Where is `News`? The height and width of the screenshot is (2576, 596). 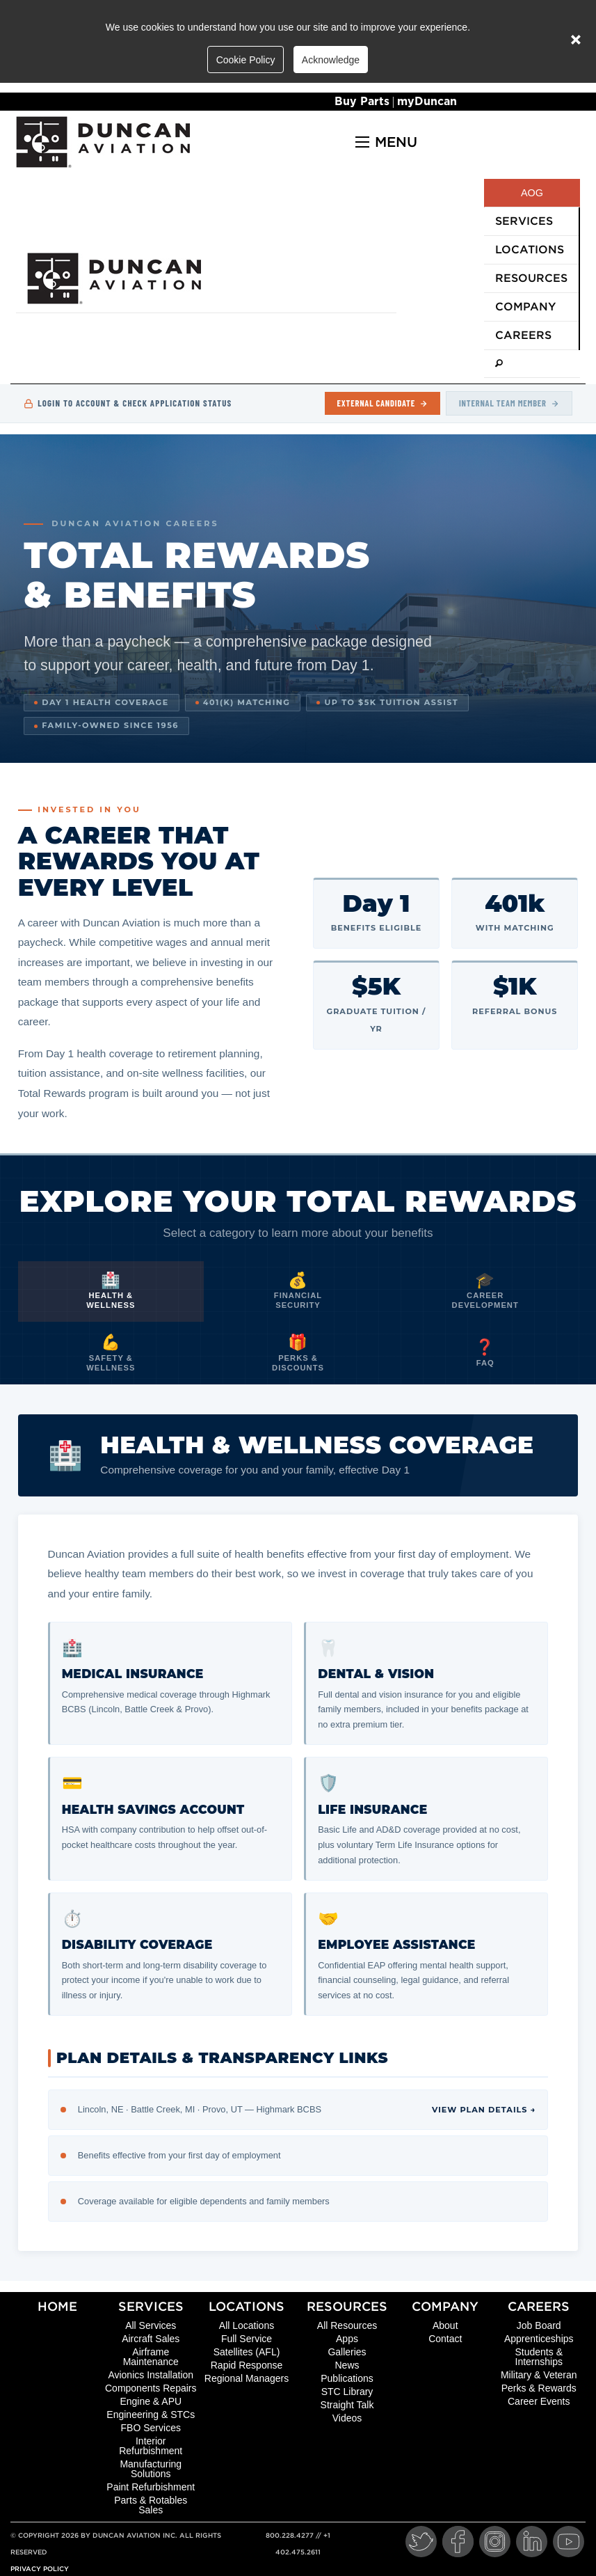
News is located at coordinates (347, 2365).